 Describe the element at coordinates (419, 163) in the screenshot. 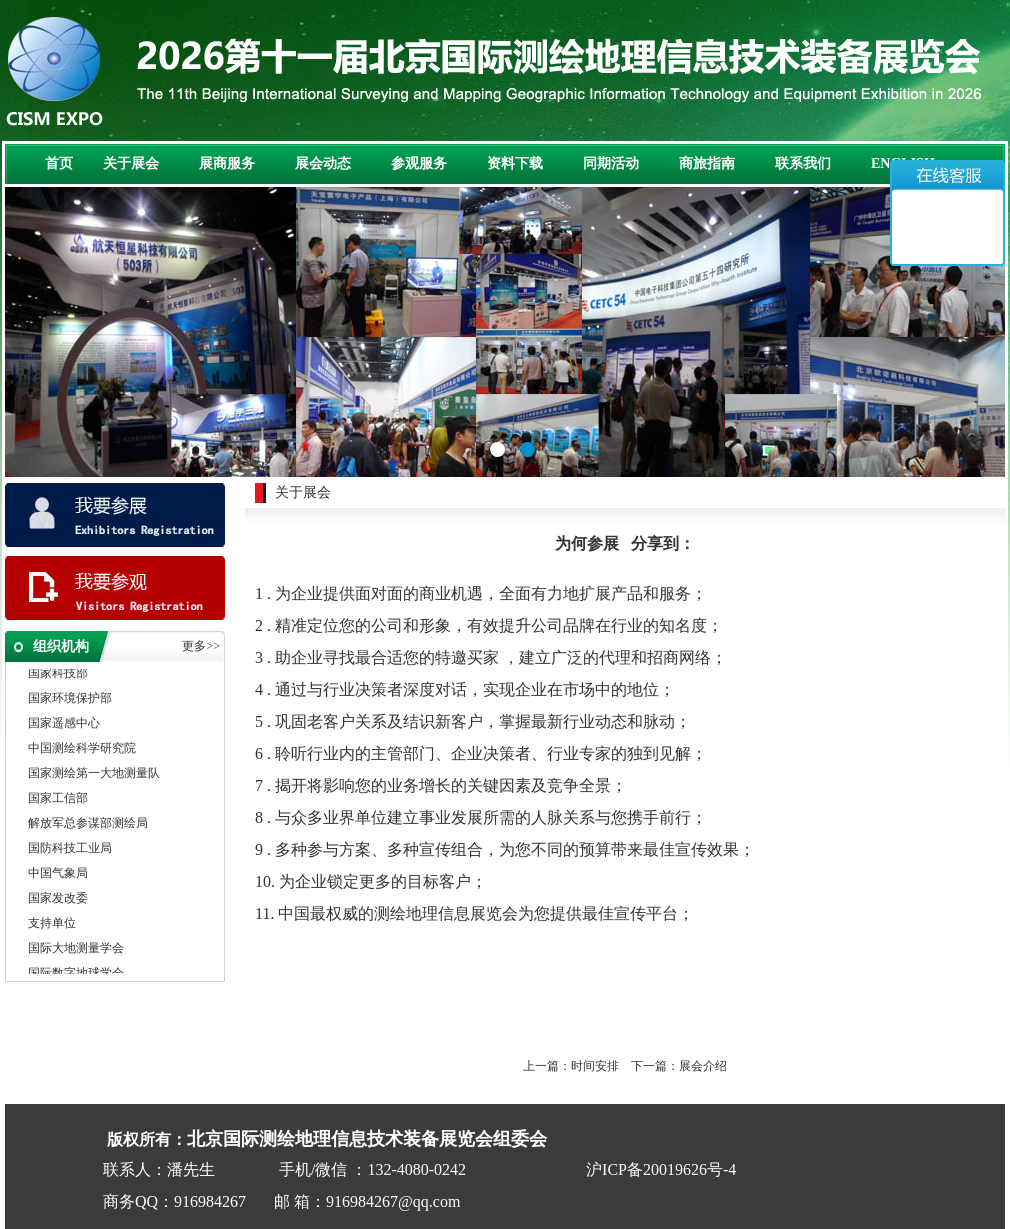

I see `参观服务` at that location.